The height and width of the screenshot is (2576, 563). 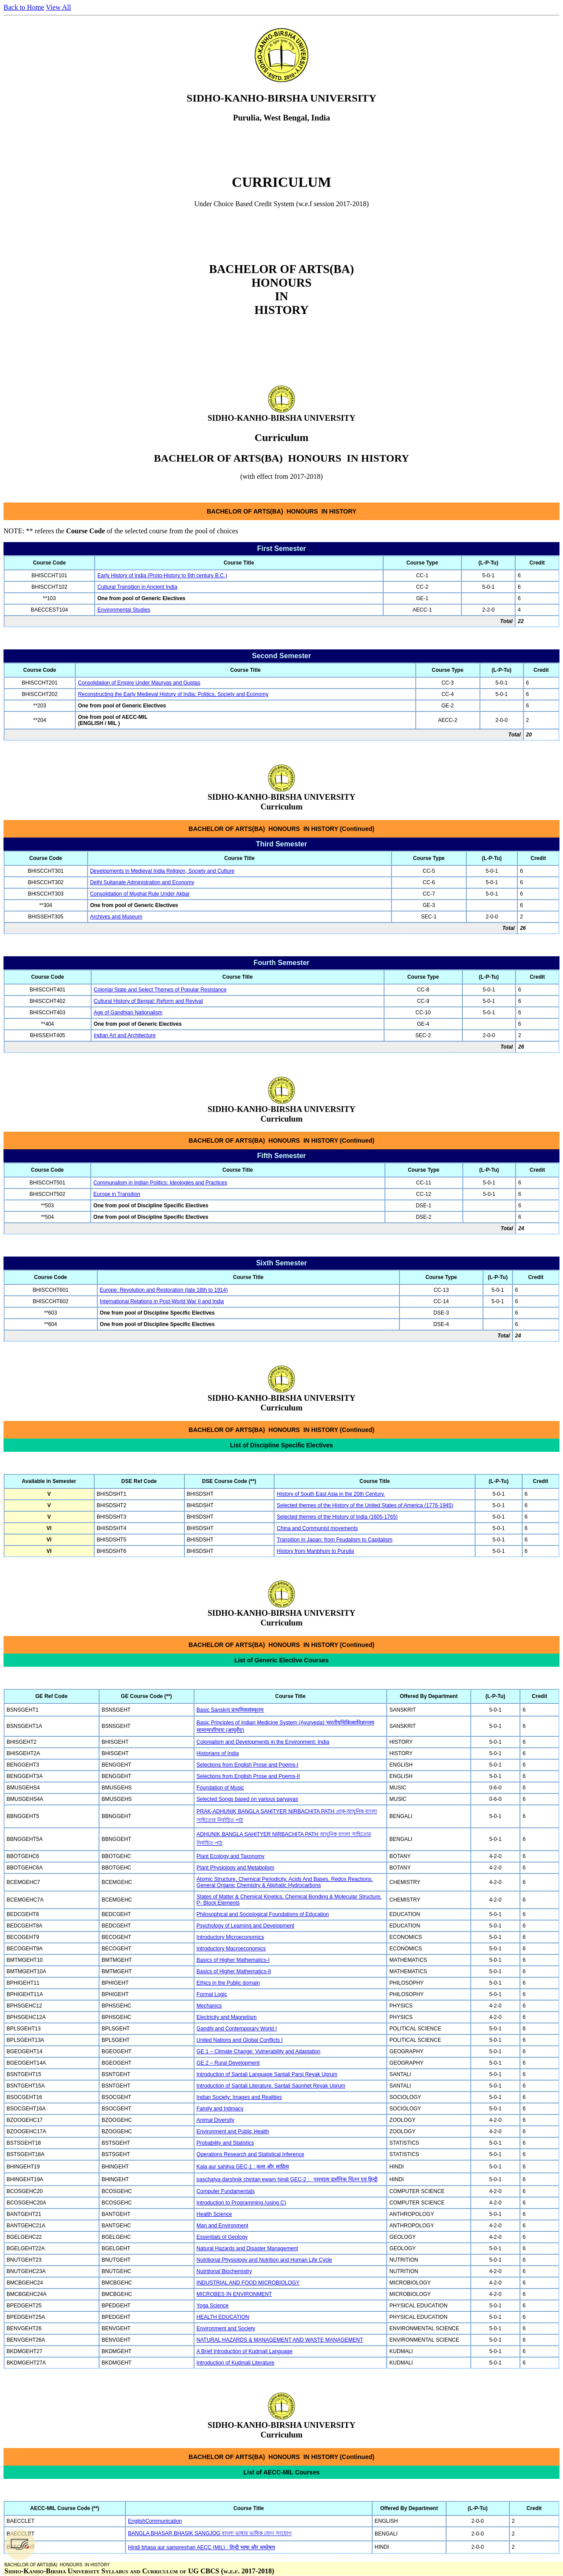 I want to click on Reconstructing the Early Medieval History of India: Politics, Society and Economy, so click(x=173, y=694).